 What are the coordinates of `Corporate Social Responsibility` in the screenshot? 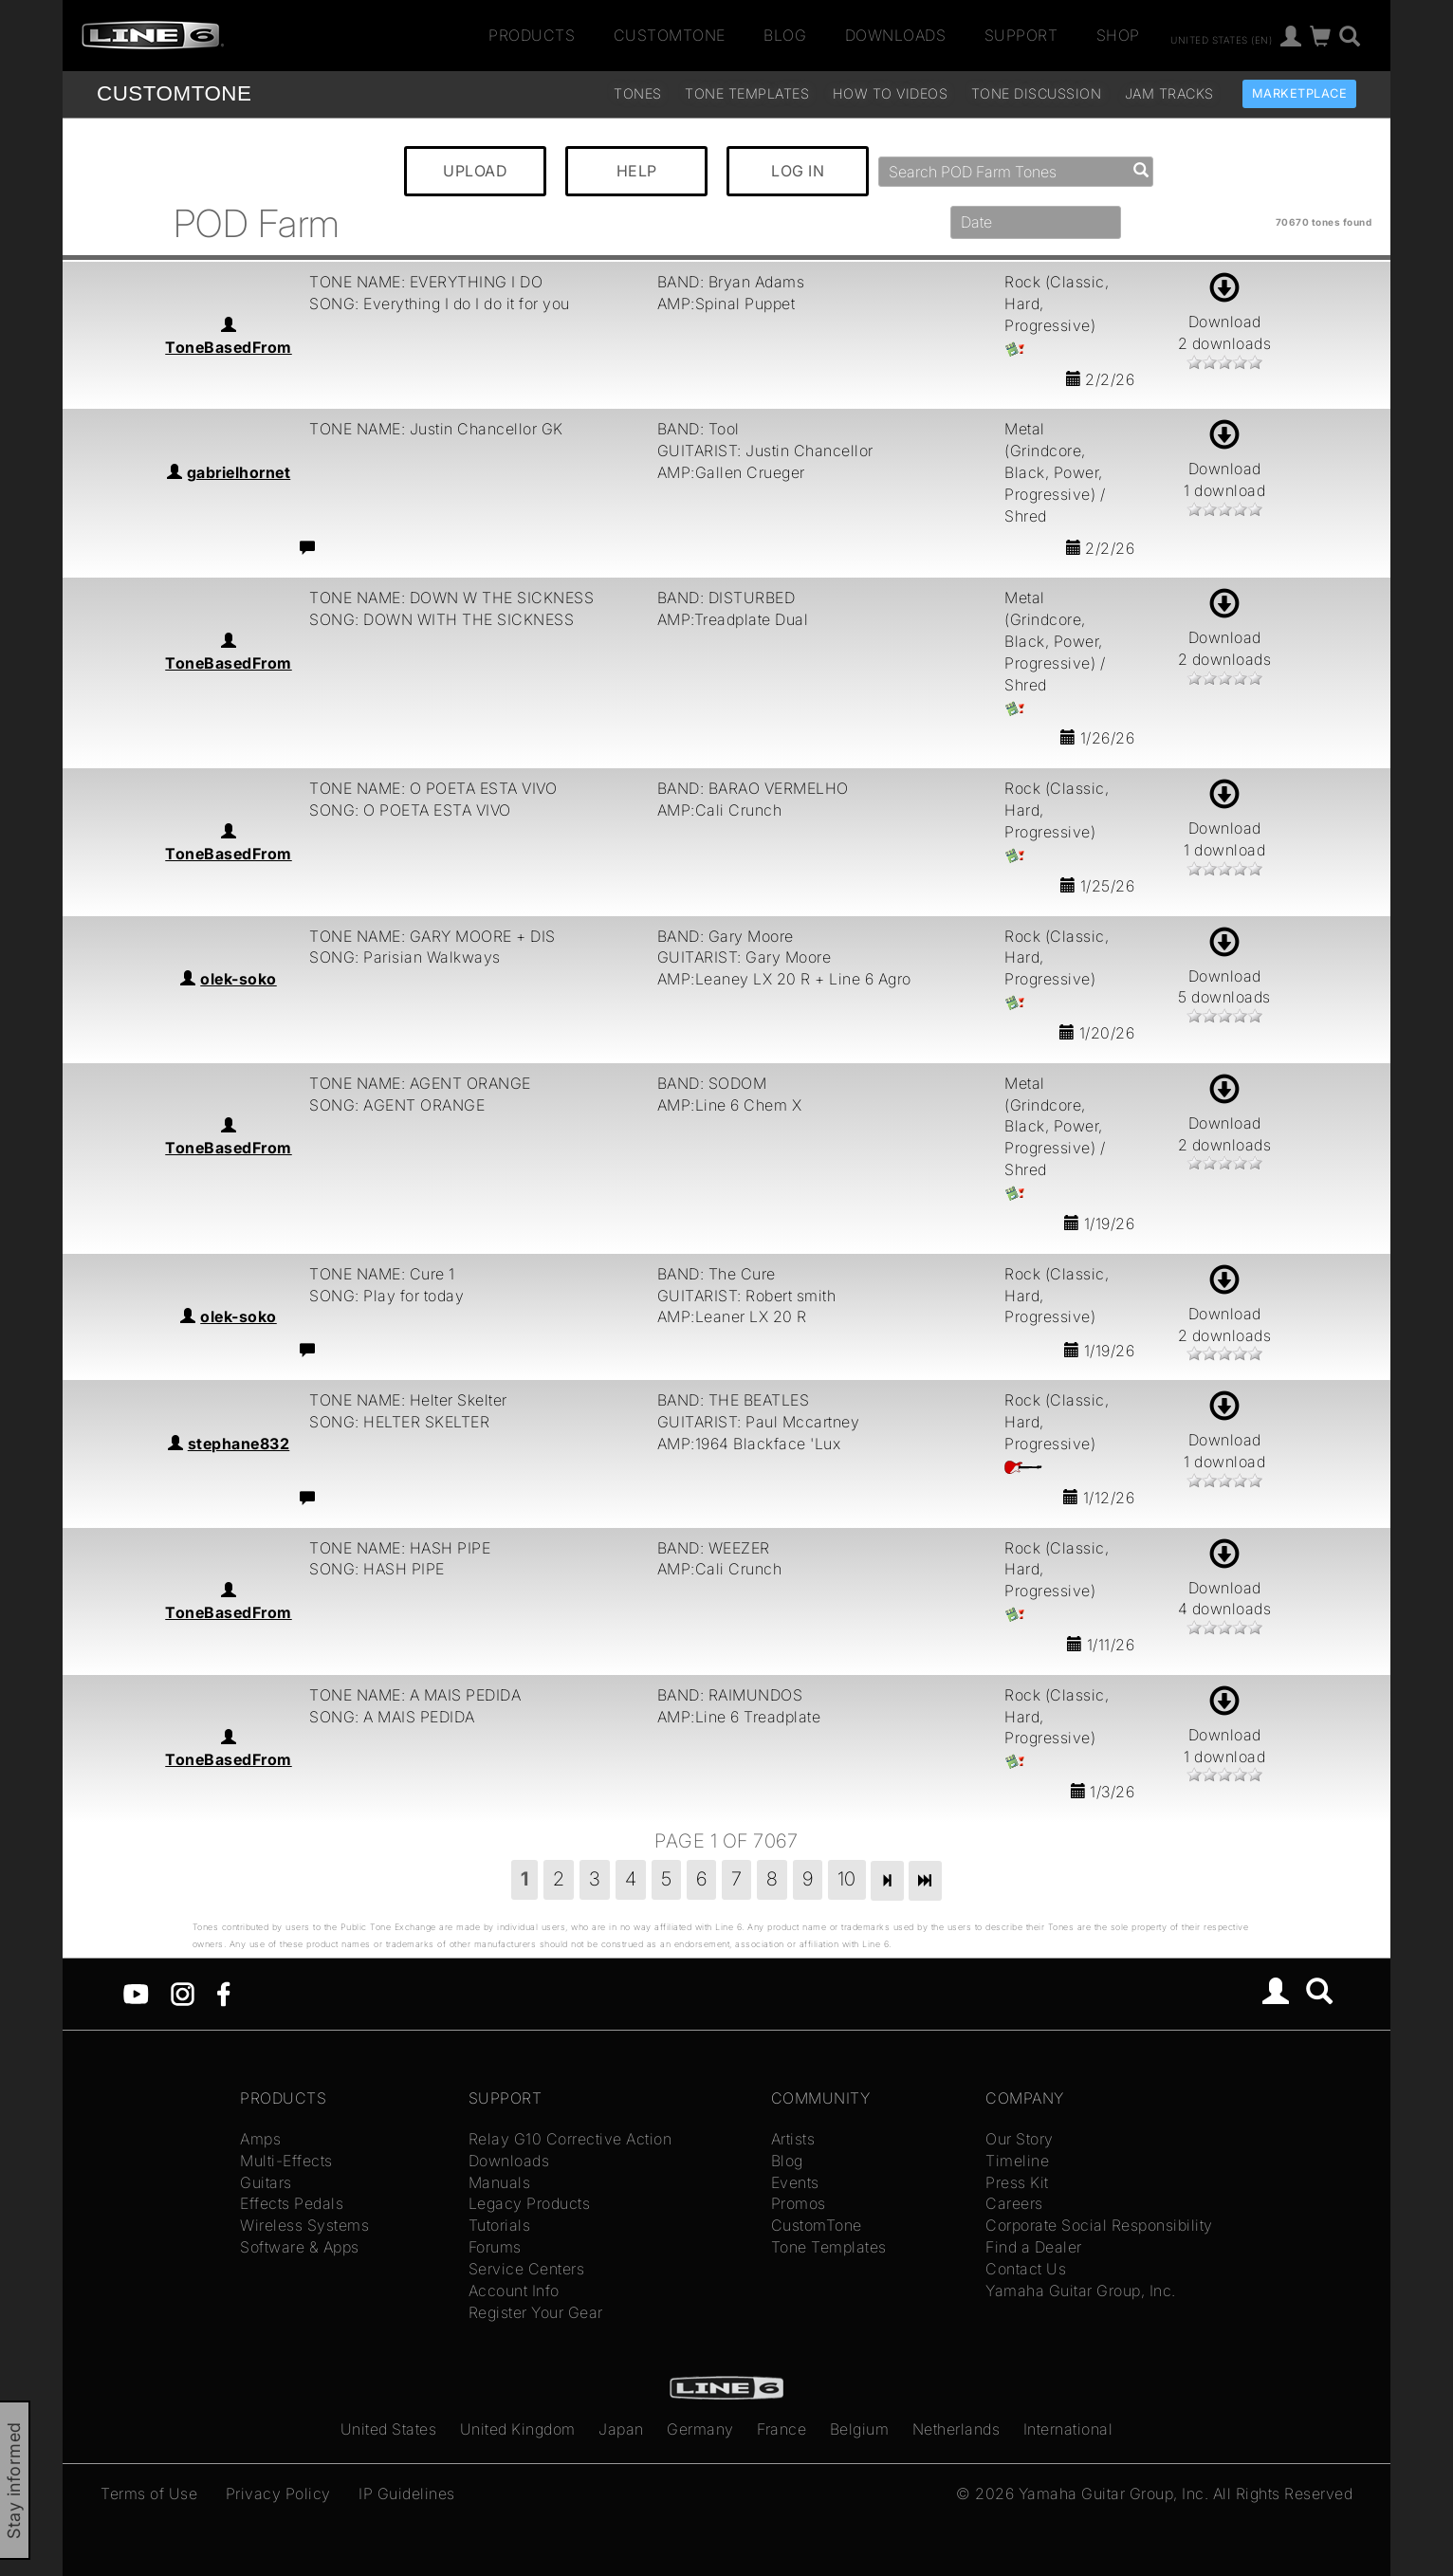 It's located at (1099, 2225).